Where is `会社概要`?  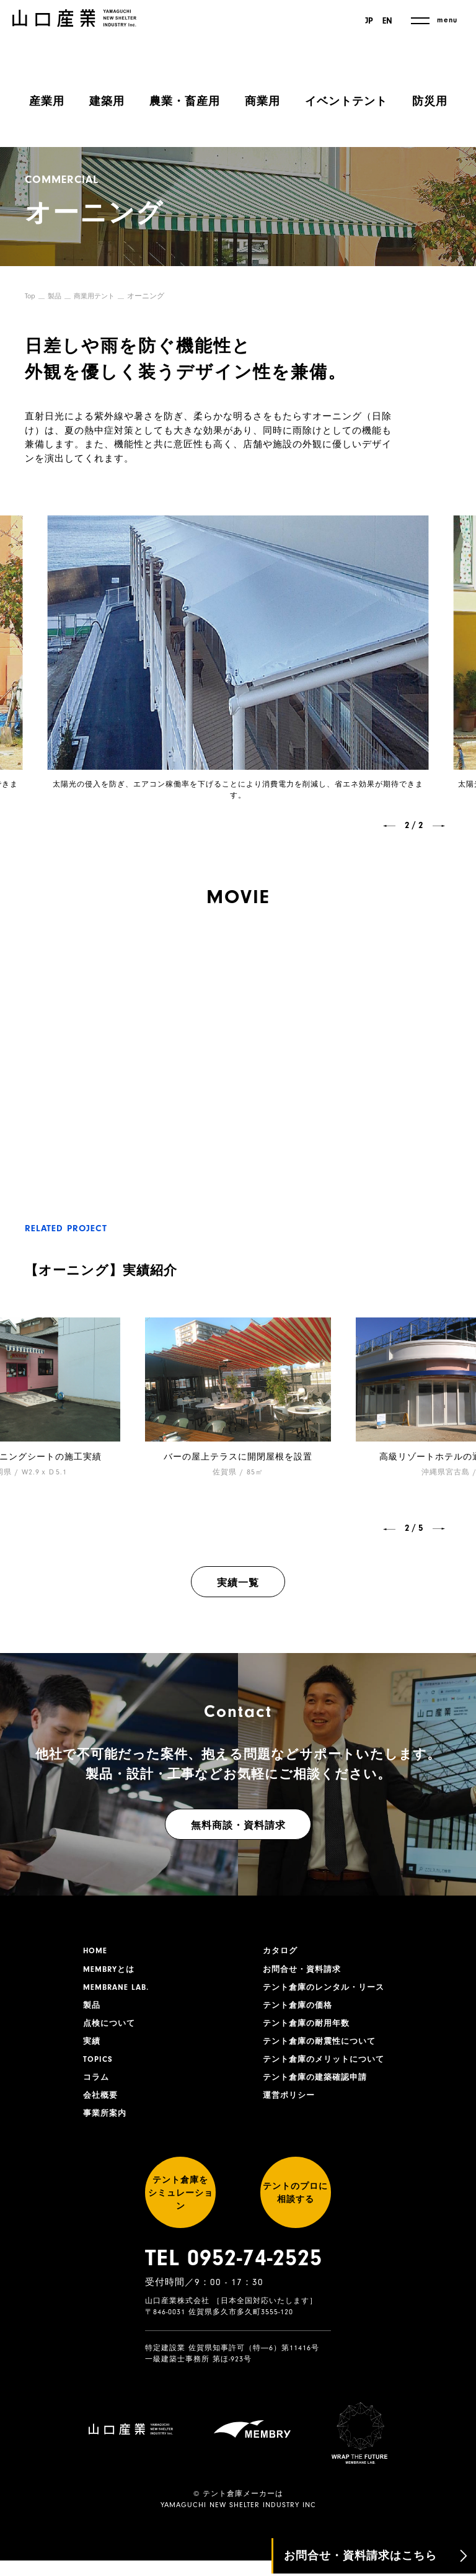
会社概要 is located at coordinates (101, 2105).